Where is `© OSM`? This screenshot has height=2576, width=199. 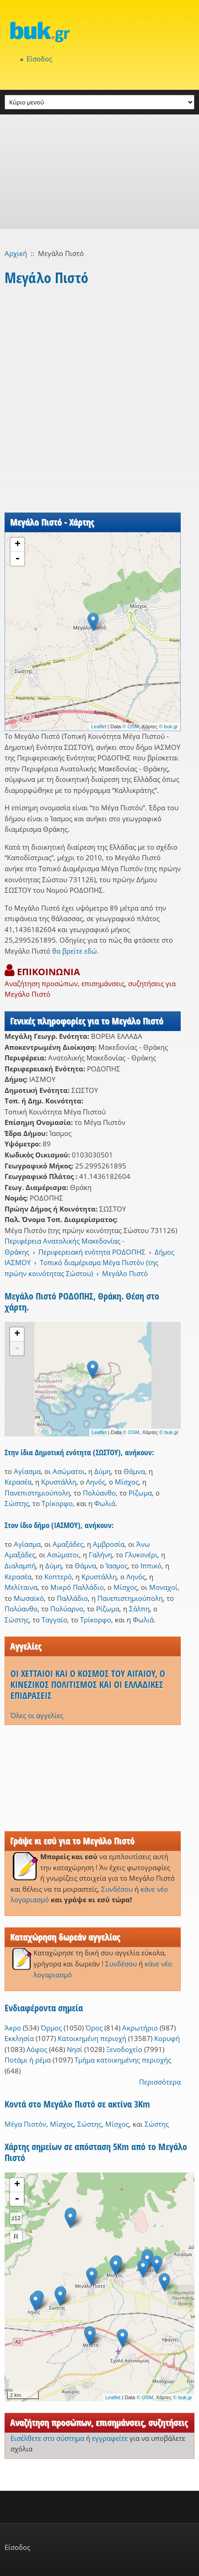
© OSM is located at coordinates (131, 726).